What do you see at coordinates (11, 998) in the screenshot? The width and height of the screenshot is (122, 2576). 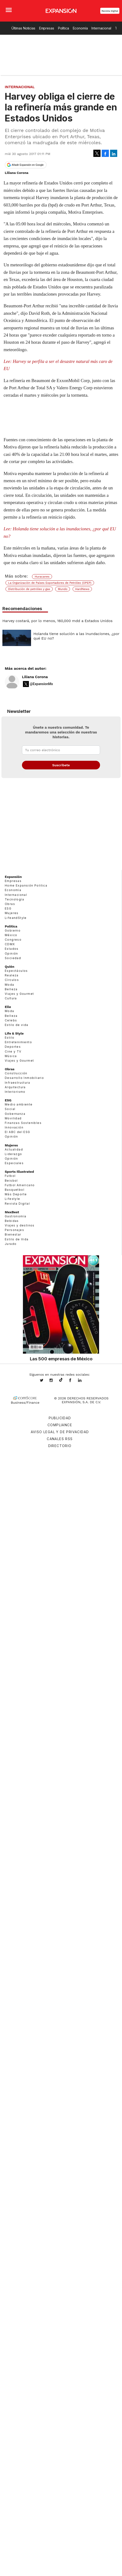 I see `Cultura` at bounding box center [11, 998].